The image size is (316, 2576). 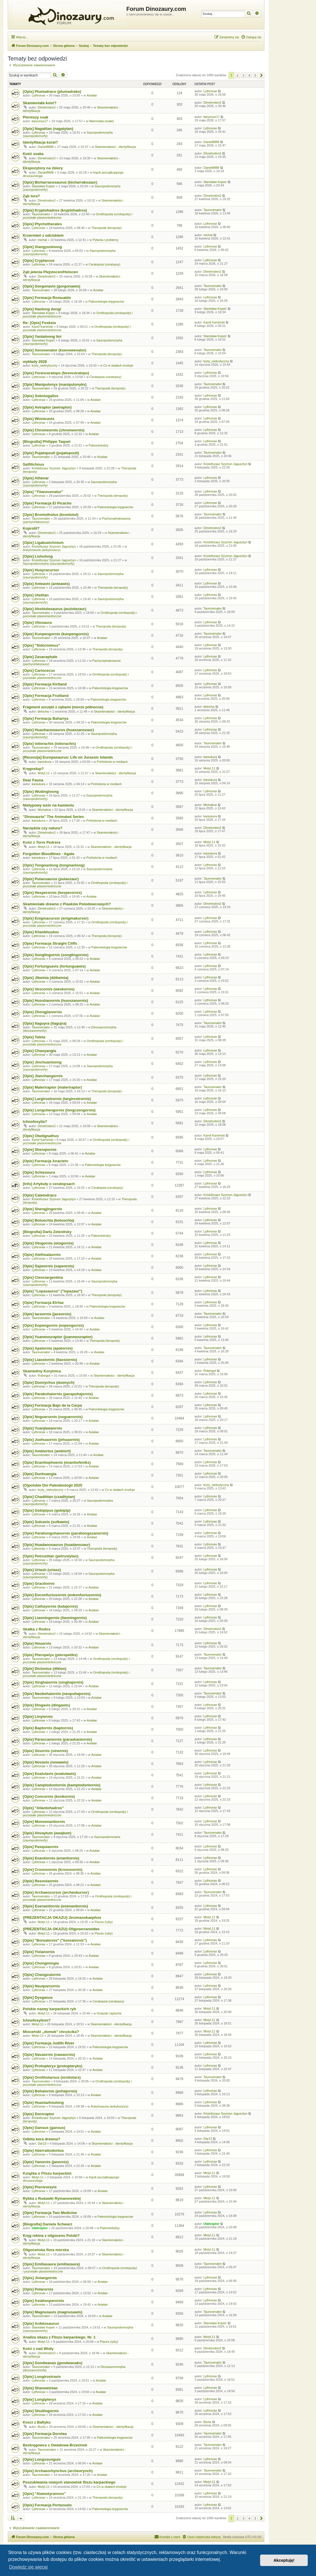 I want to click on Rybka z Rudawki Rymanowskiej, so click(x=52, y=2198).